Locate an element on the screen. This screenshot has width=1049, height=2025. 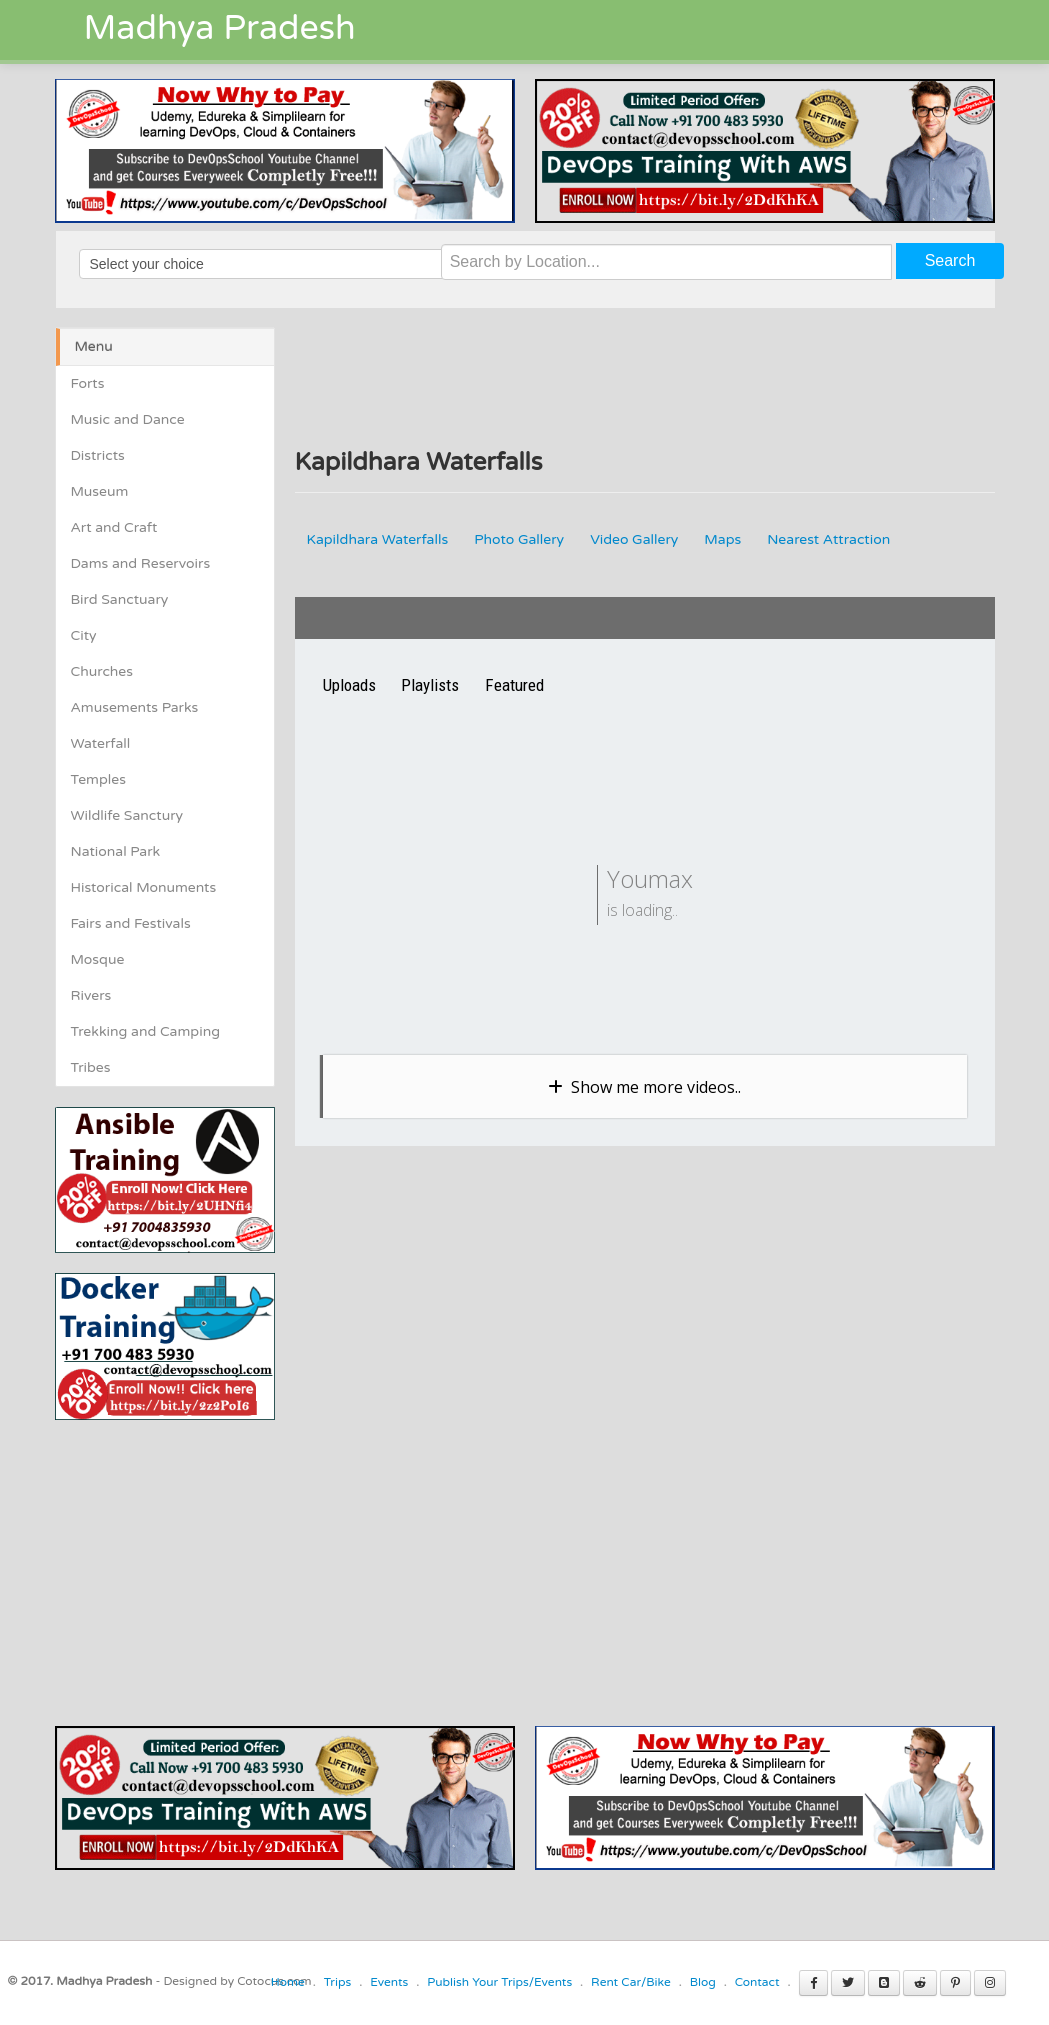
City is located at coordinates (84, 635).